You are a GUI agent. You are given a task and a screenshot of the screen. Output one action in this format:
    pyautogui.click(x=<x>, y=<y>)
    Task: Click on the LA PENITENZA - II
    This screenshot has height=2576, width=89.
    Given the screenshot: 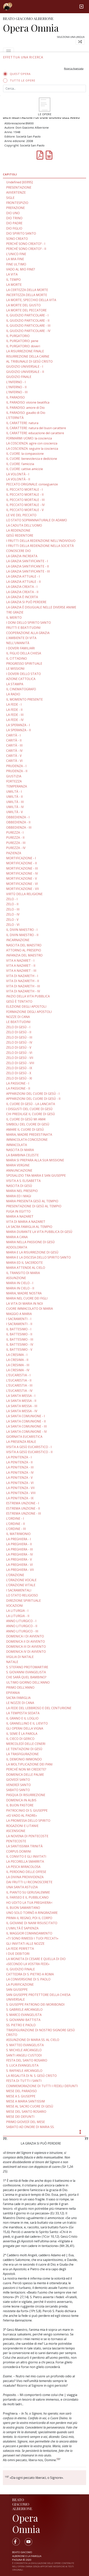 What is the action you would take?
    pyautogui.click(x=19, y=1462)
    